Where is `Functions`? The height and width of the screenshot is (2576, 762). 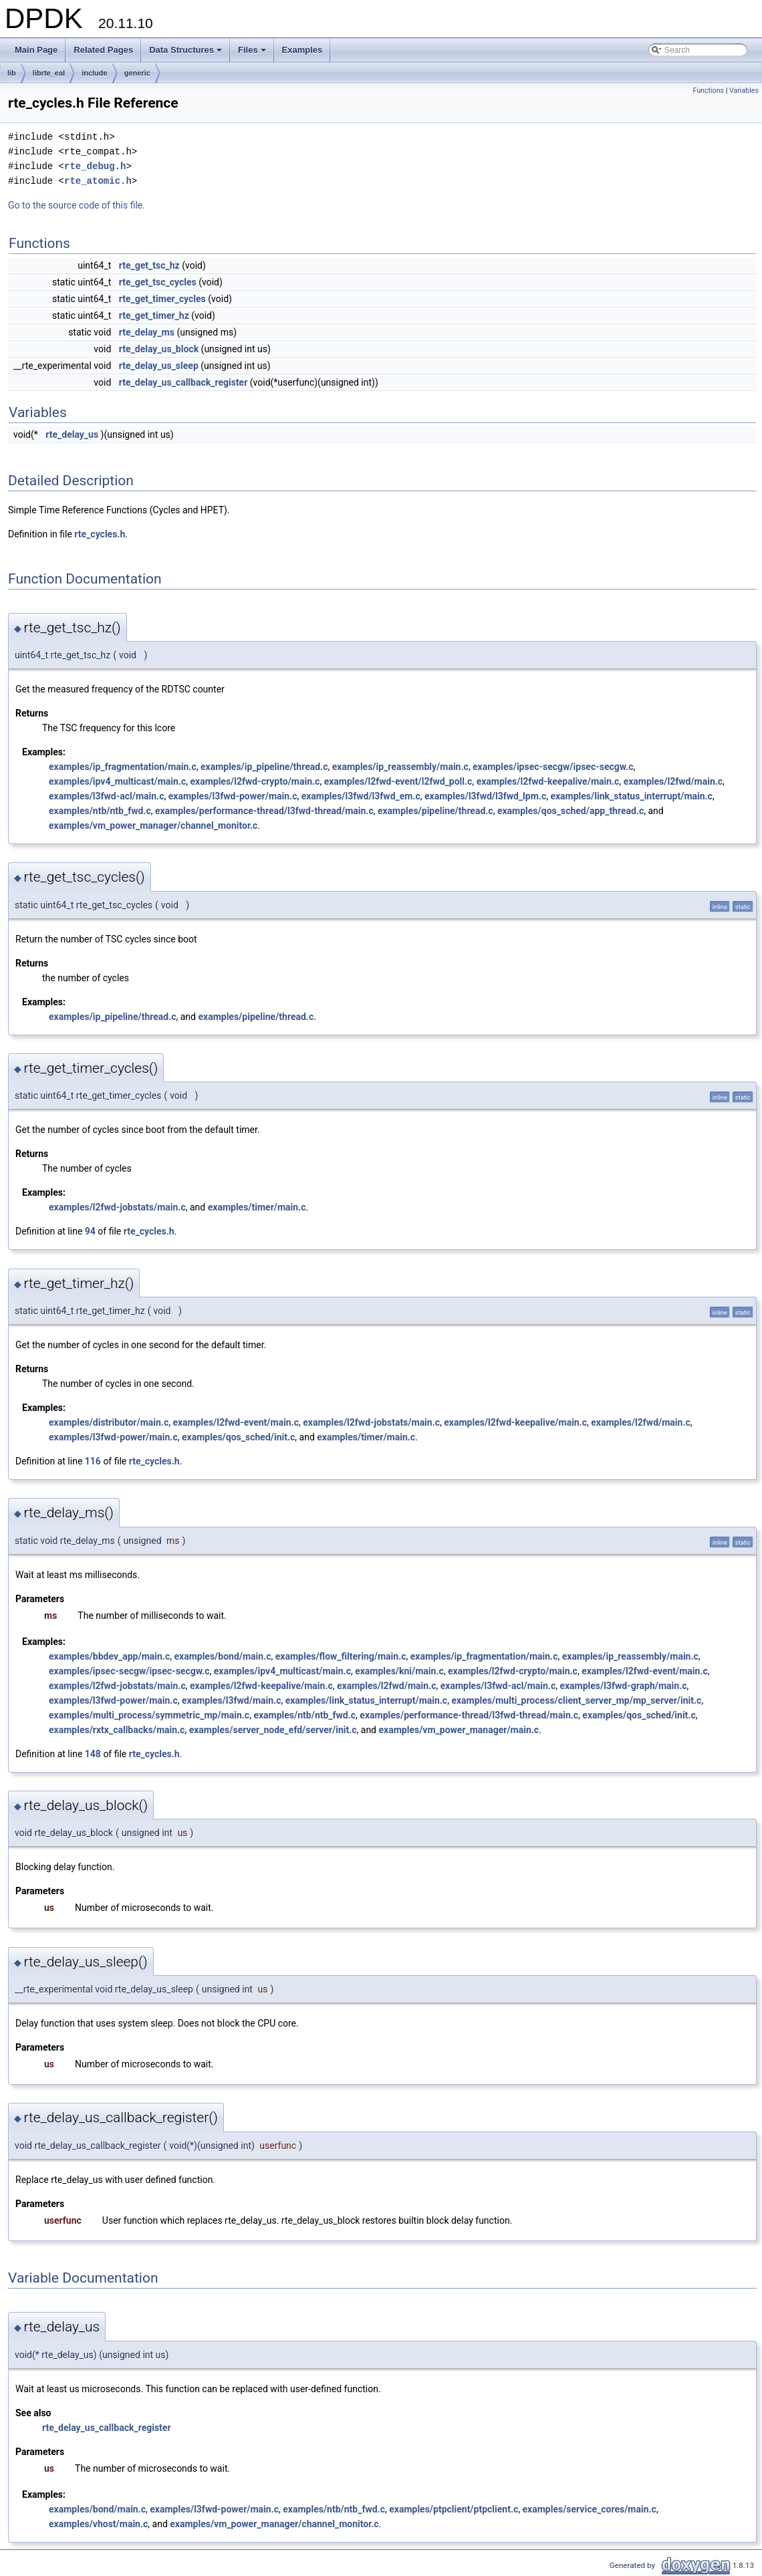
Functions is located at coordinates (708, 90).